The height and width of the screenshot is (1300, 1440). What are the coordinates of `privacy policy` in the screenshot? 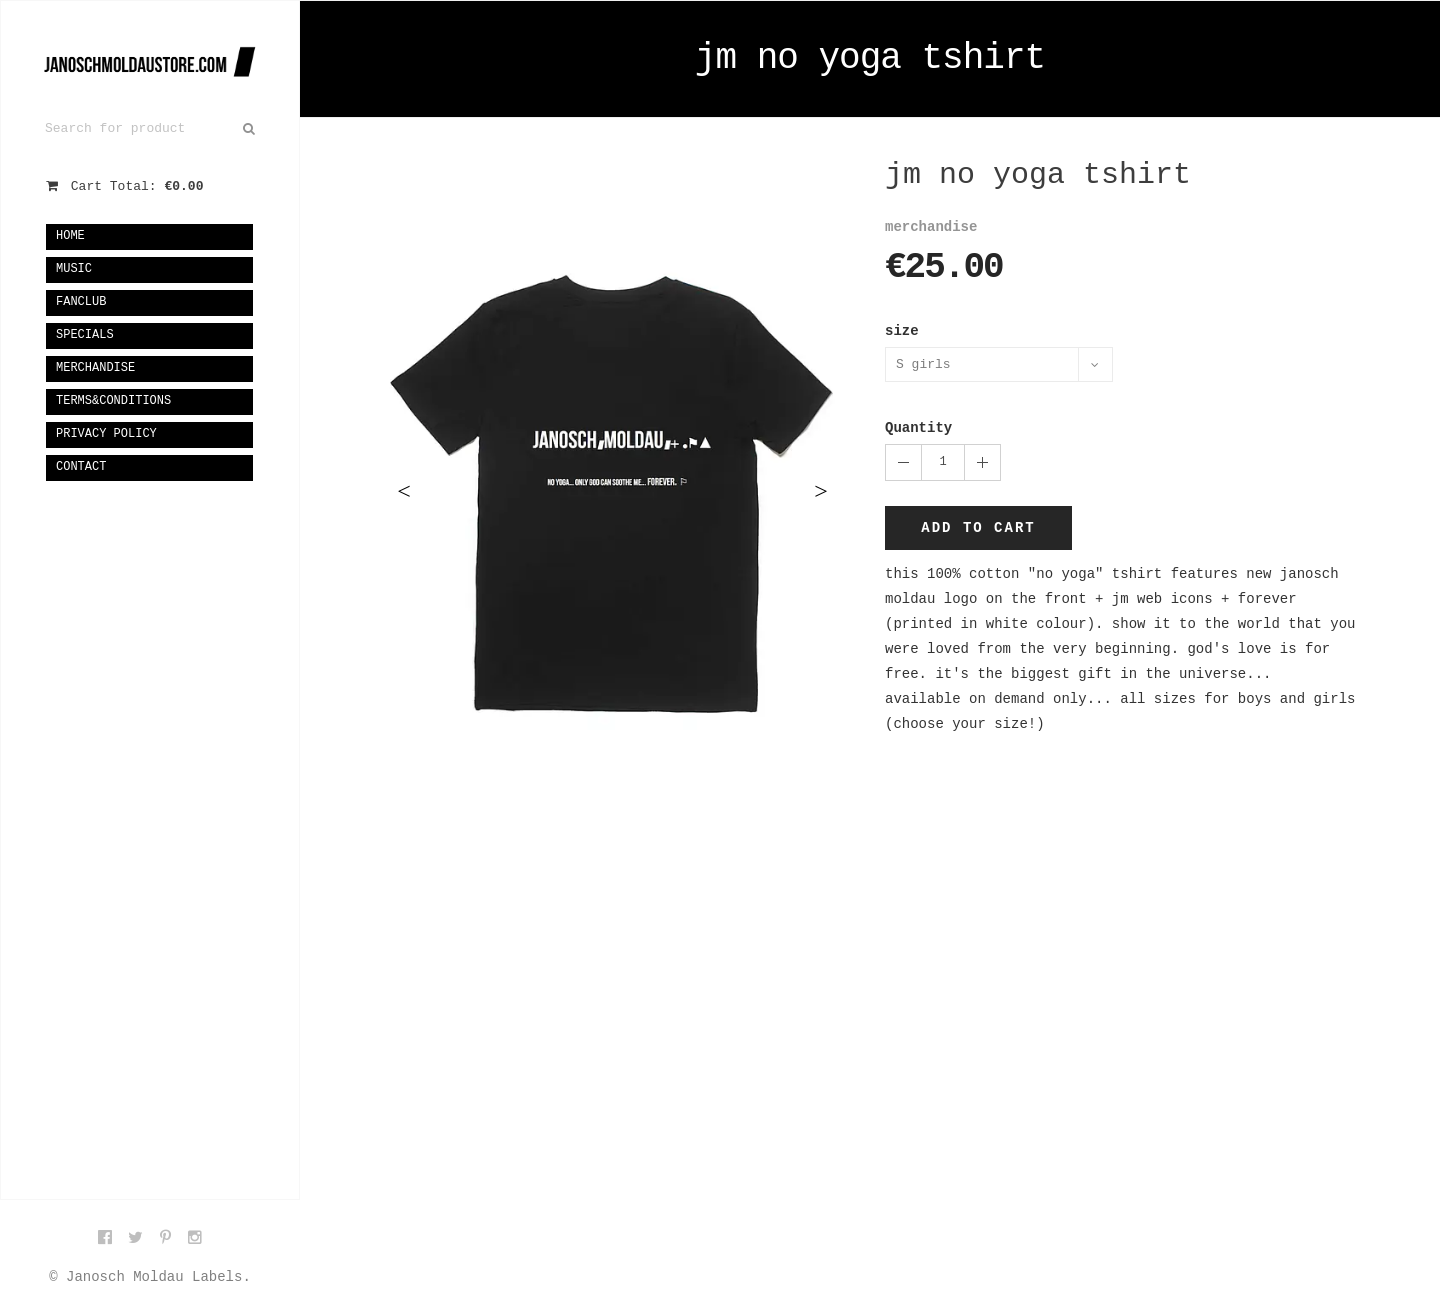 It's located at (106, 434).